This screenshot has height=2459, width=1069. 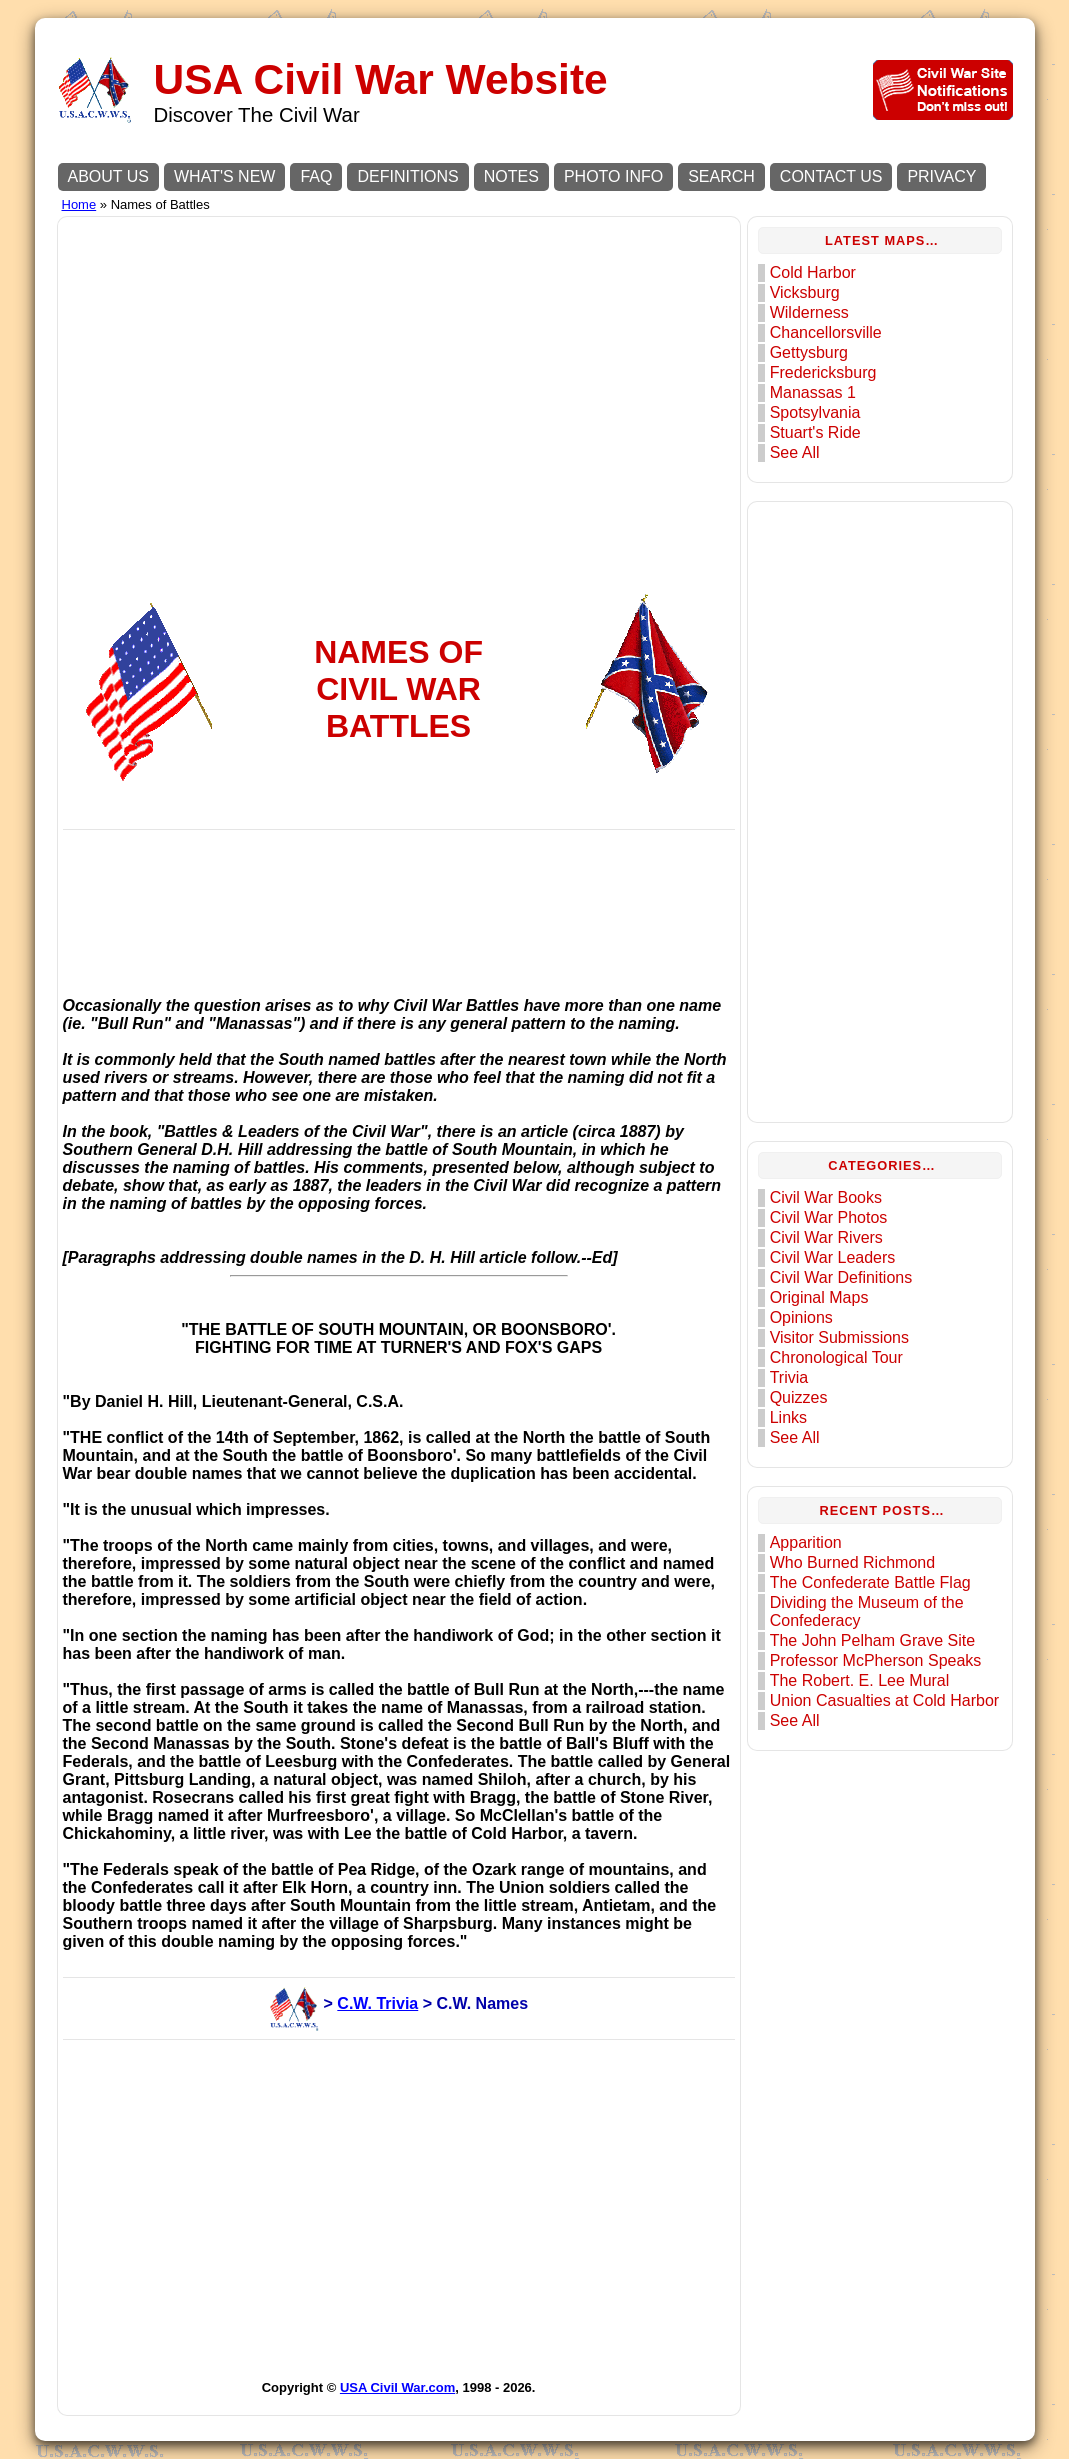 What do you see at coordinates (941, 176) in the screenshot?
I see `PRIVACY` at bounding box center [941, 176].